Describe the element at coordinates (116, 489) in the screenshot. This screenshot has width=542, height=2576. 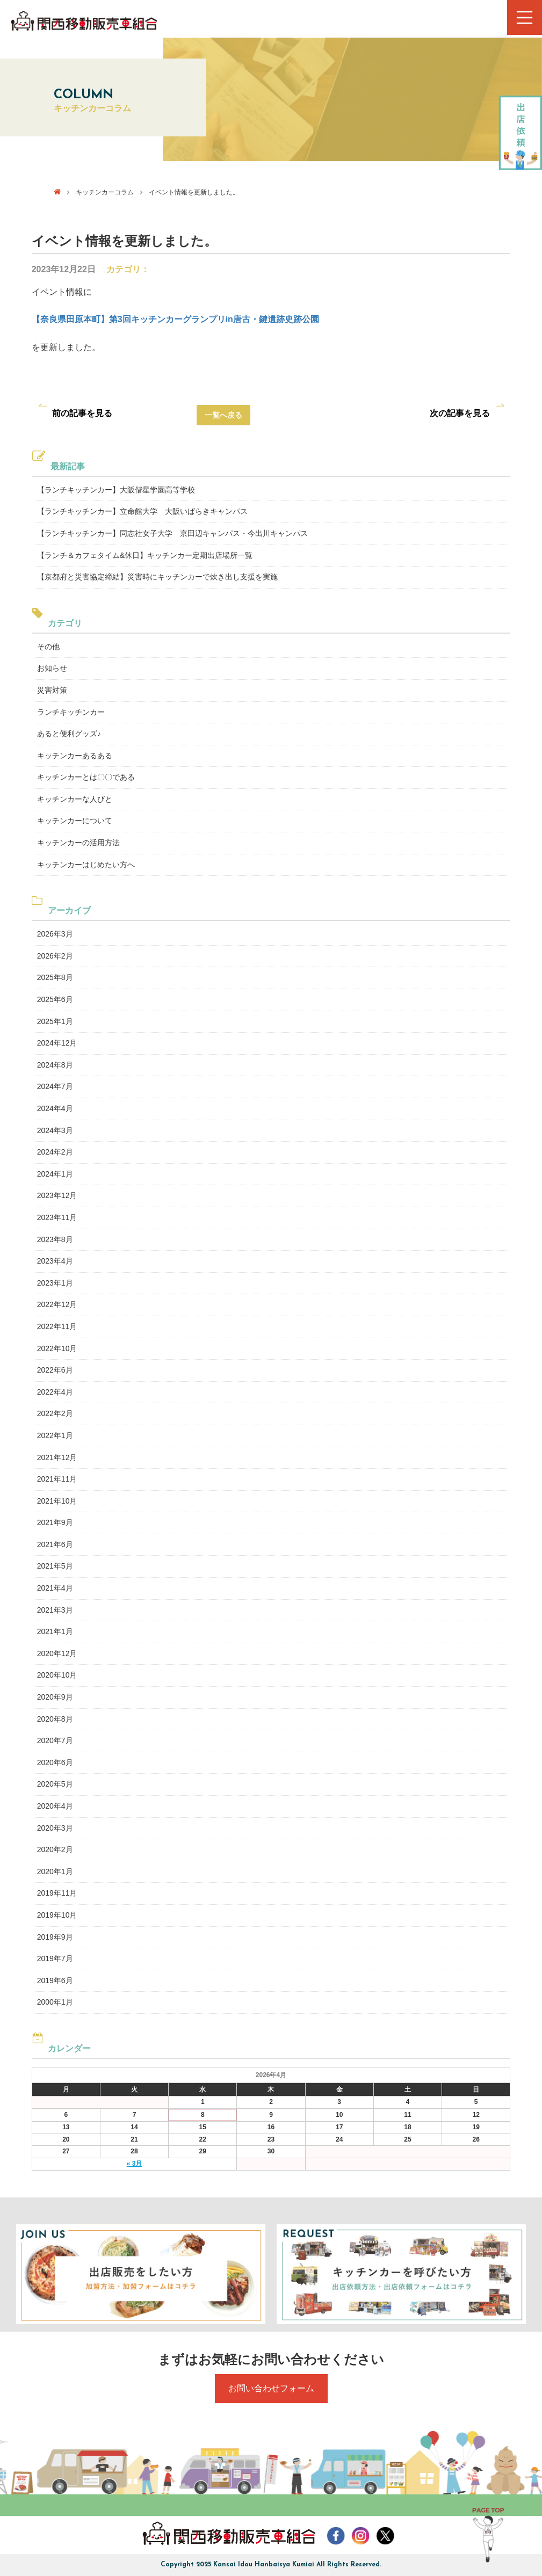
I see `【ランチキッチンカー】大阪偕星学園高等学校` at that location.